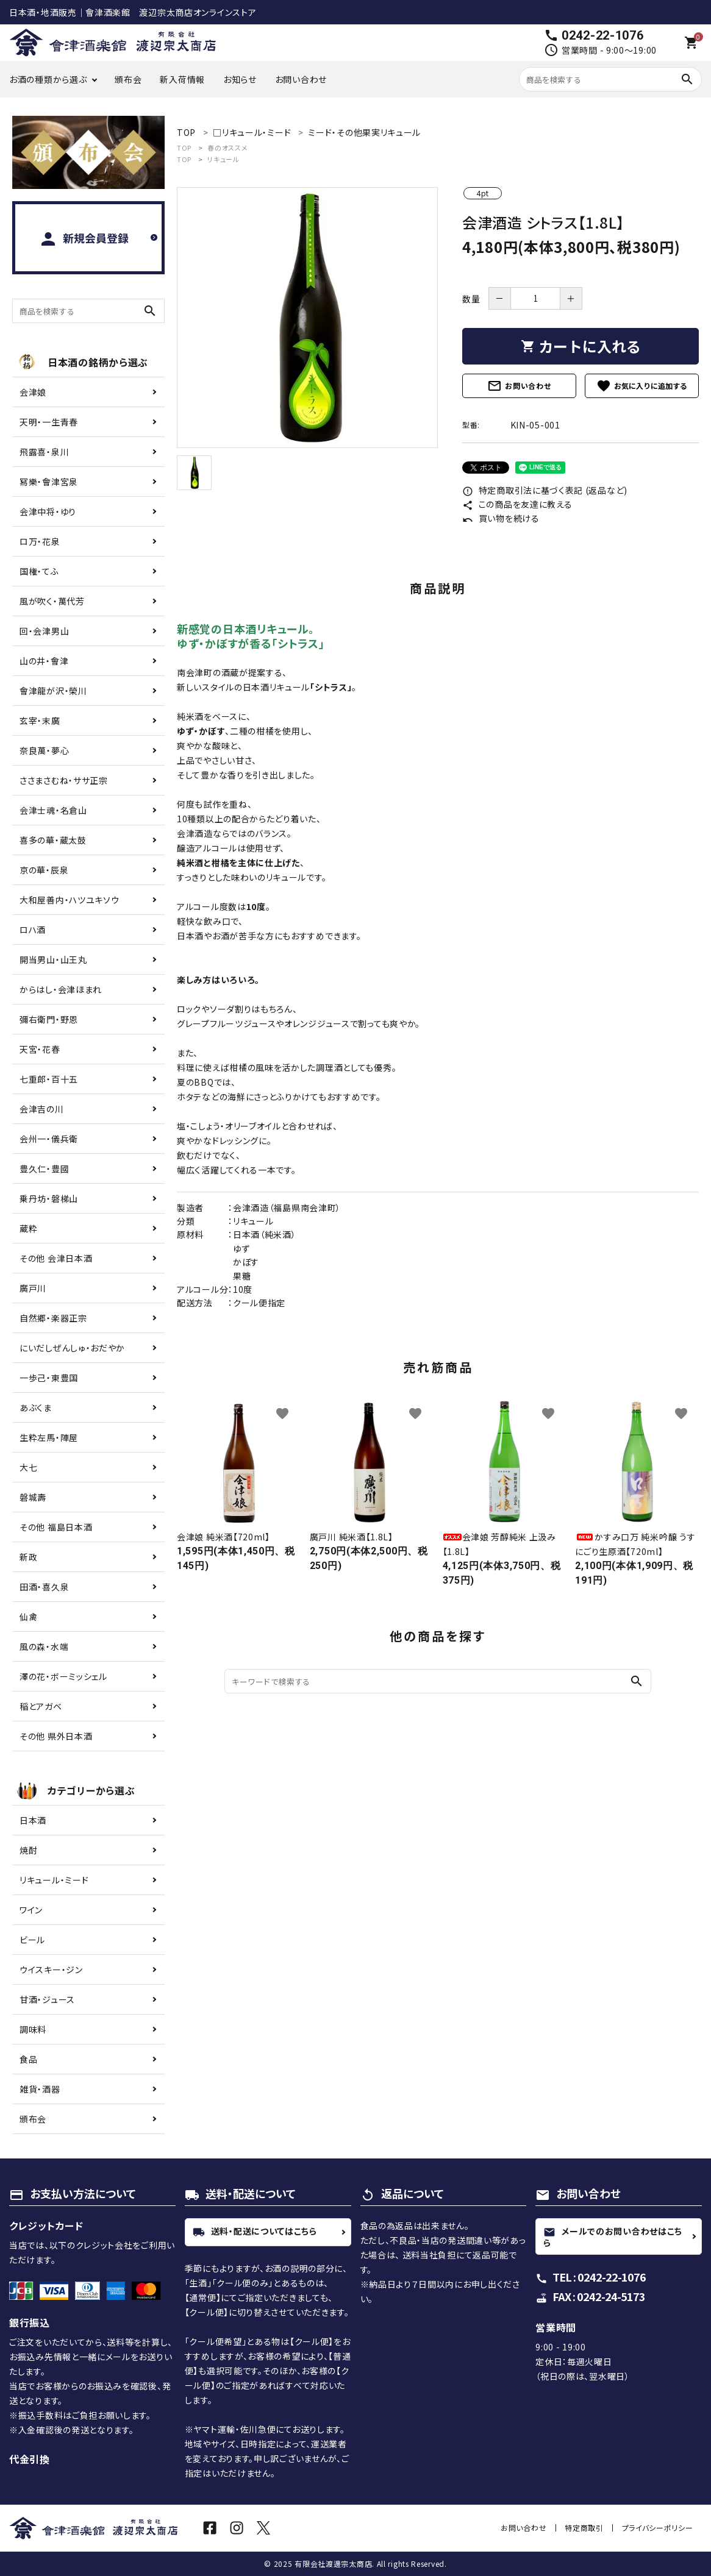 This screenshot has height=2576, width=711. What do you see at coordinates (49, 1139) in the screenshot?
I see `会州一・儀兵衛` at bounding box center [49, 1139].